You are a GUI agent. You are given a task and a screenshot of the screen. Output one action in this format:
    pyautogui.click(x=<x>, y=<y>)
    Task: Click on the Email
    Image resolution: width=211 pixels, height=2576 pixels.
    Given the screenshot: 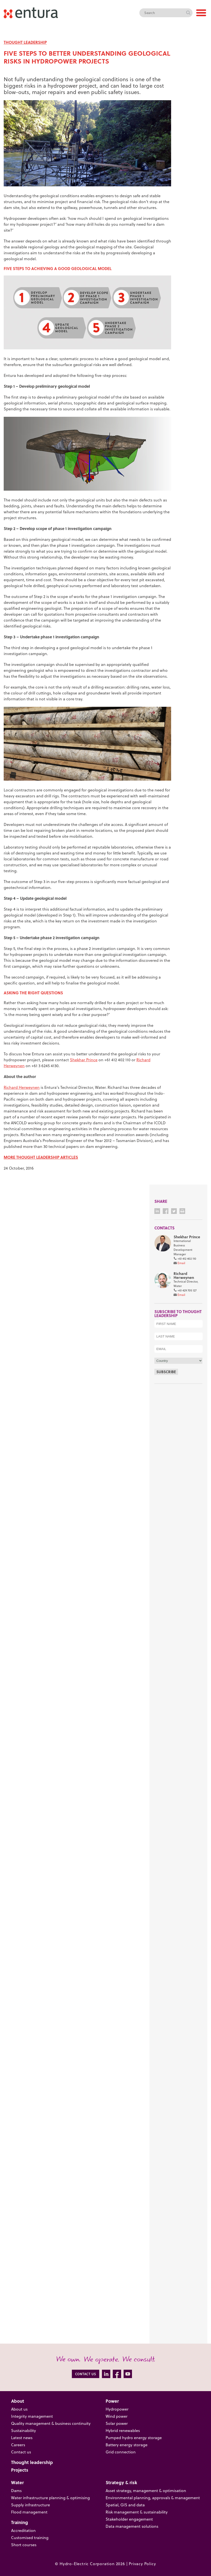 What is the action you would take?
    pyautogui.click(x=181, y=1263)
    